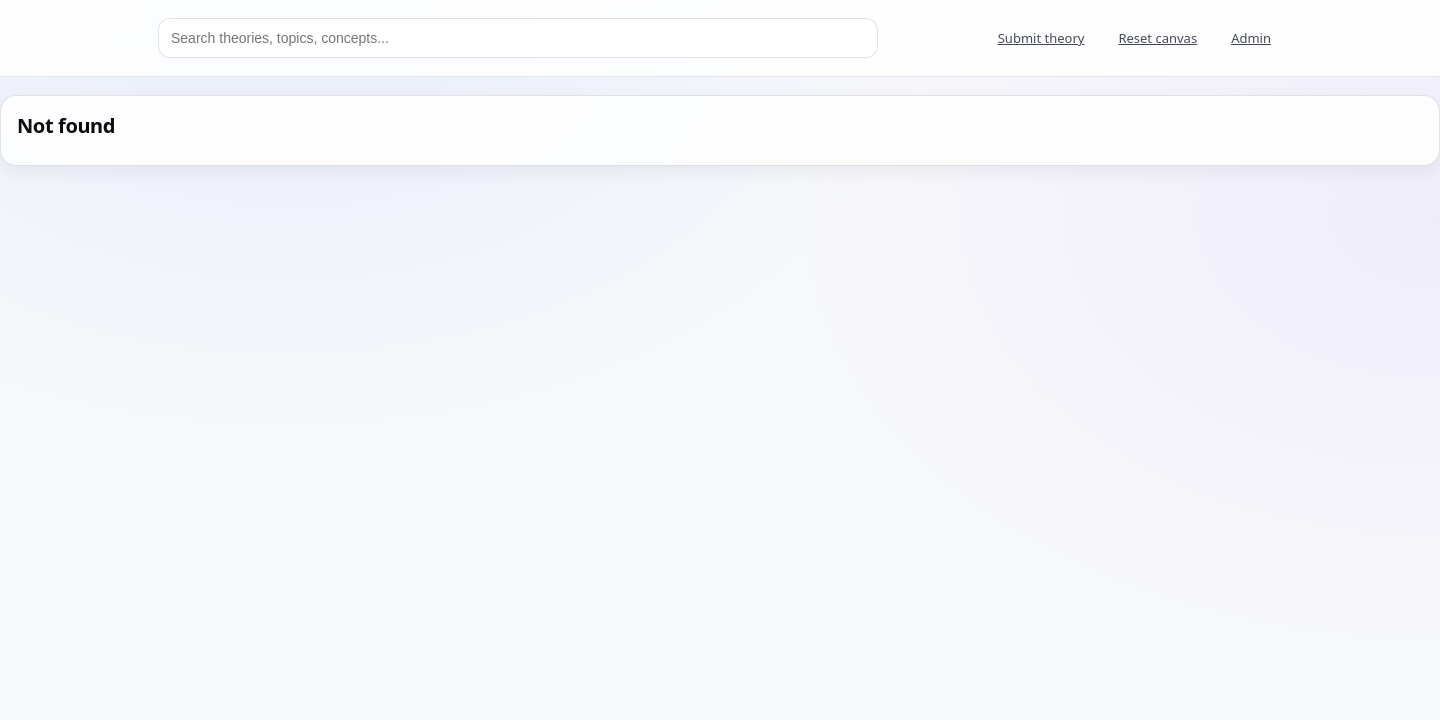  Describe the element at coordinates (1251, 38) in the screenshot. I see `Admin` at that location.